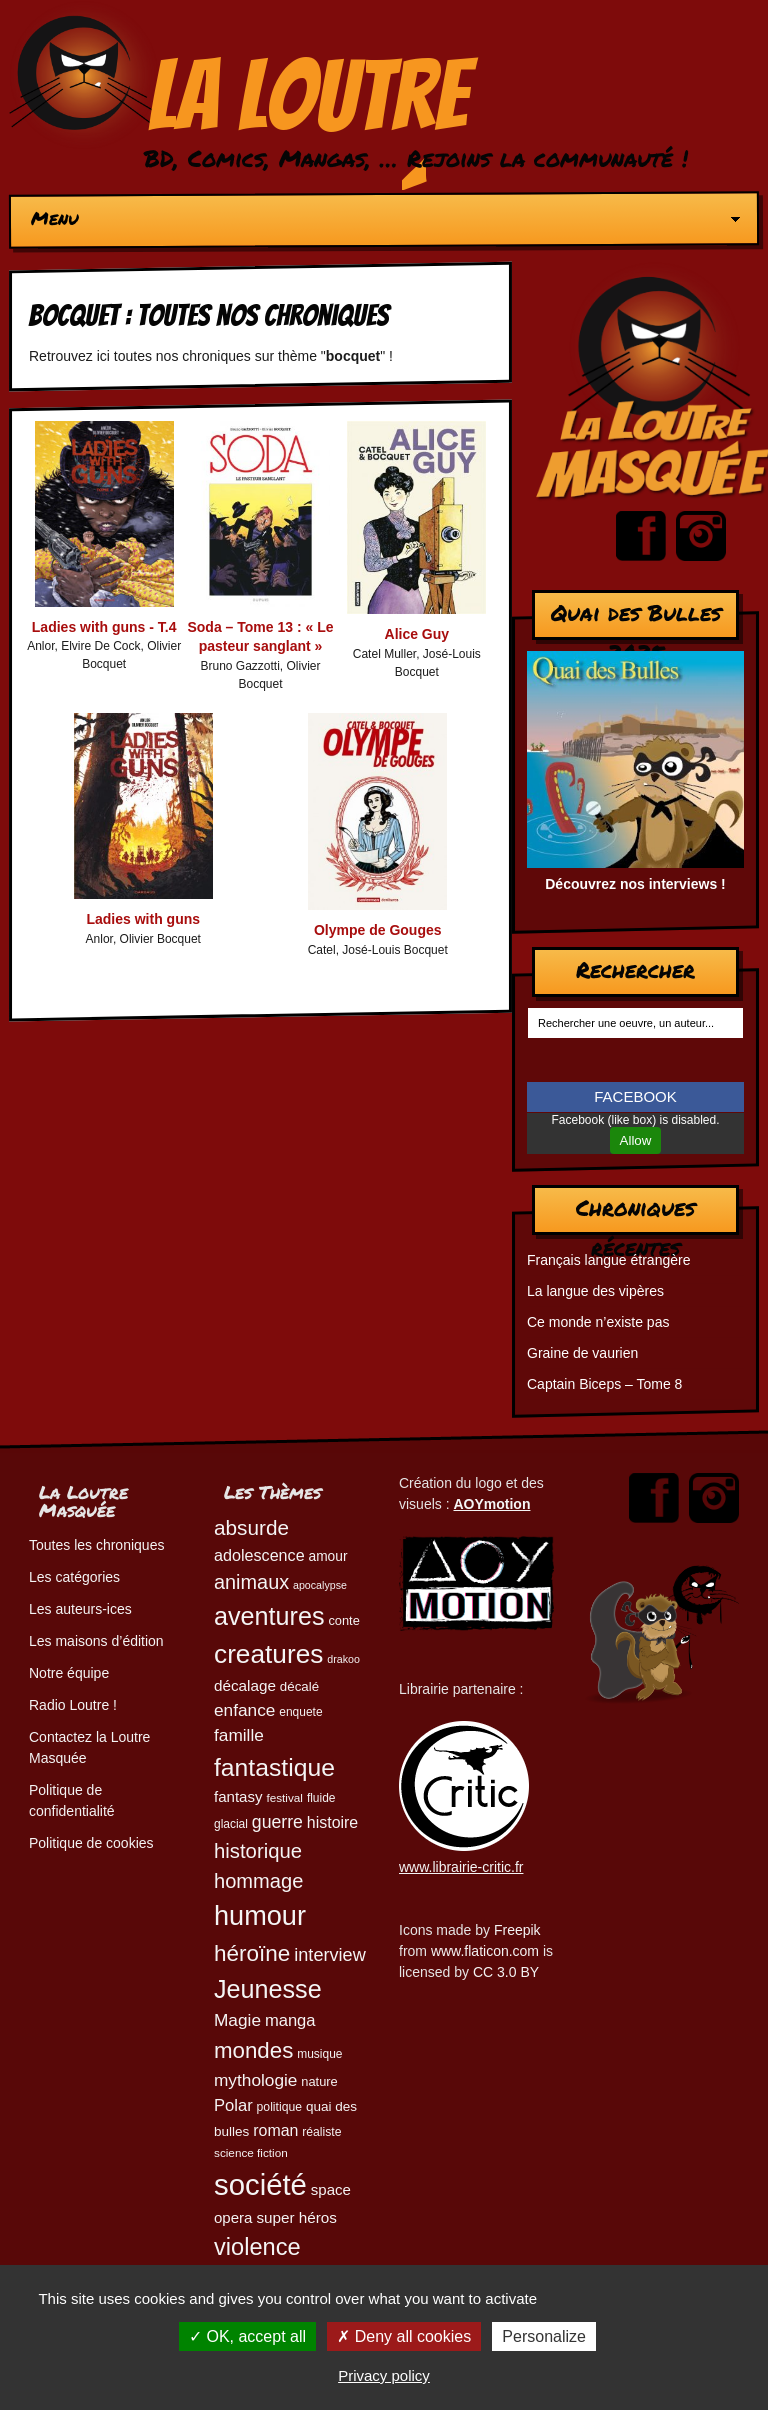  Describe the element at coordinates (74, 1577) in the screenshot. I see `Les catégories` at that location.